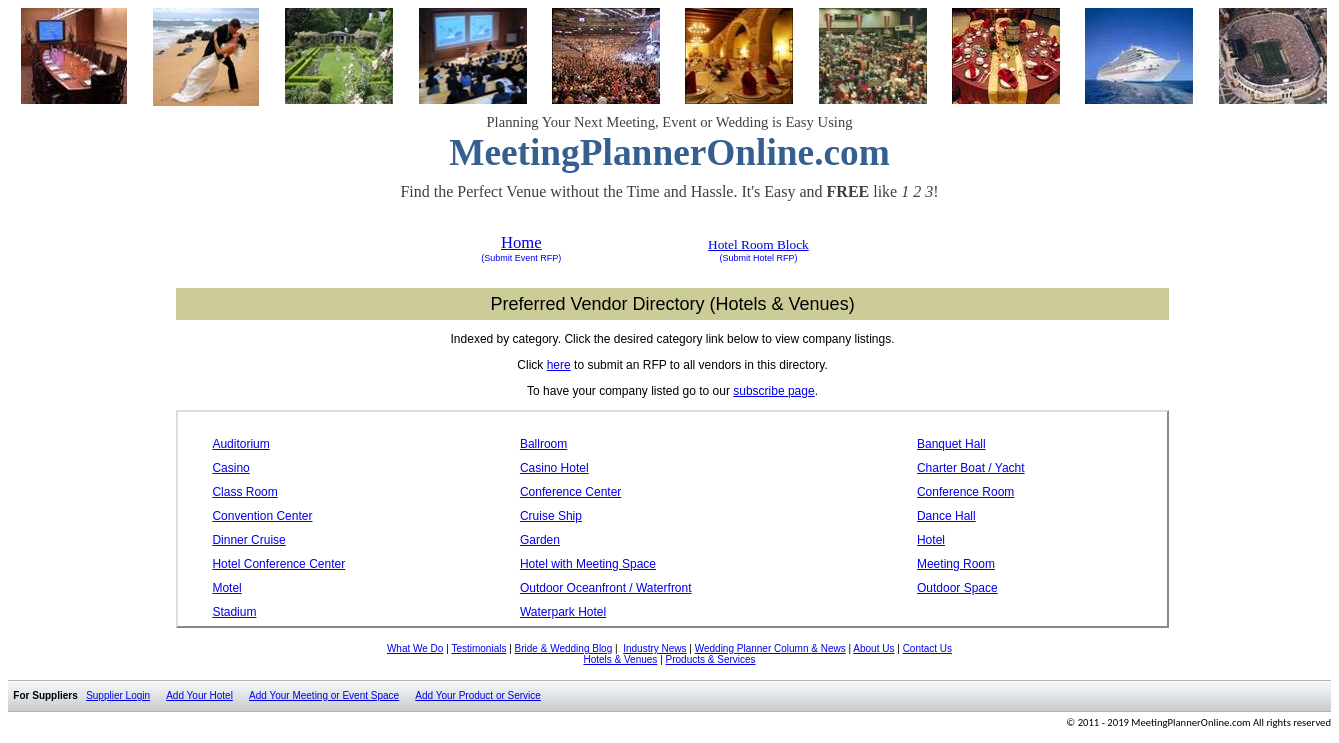 The width and height of the screenshot is (1339, 743). Describe the element at coordinates (758, 244) in the screenshot. I see `Hotel Room Block` at that location.